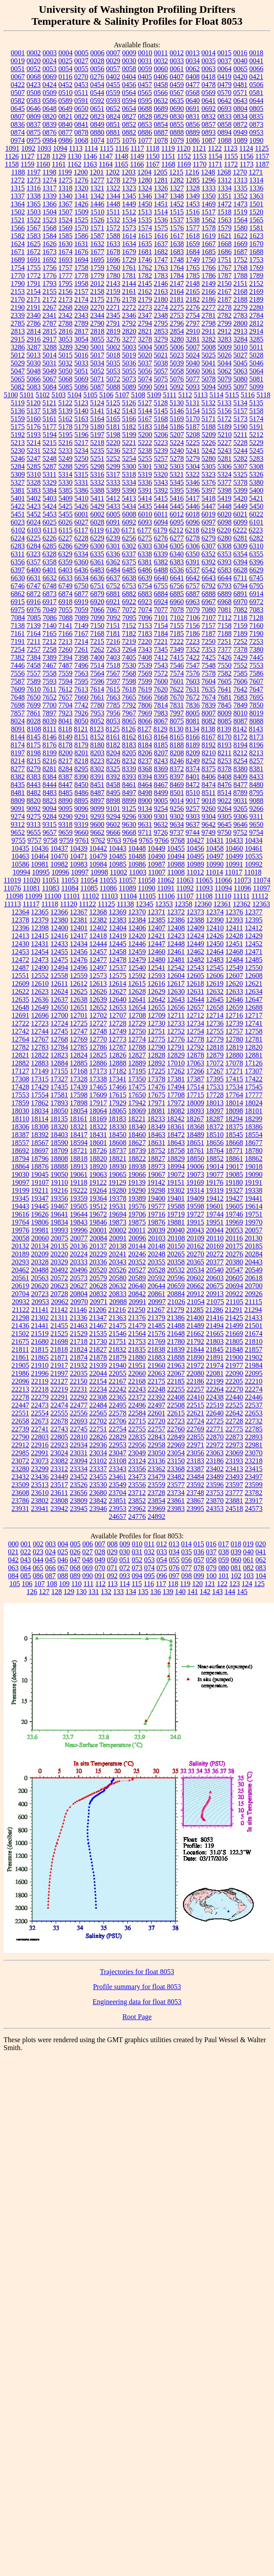 The height and width of the screenshot is (2576, 274). What do you see at coordinates (240, 84) in the screenshot?
I see `0481` at bounding box center [240, 84].